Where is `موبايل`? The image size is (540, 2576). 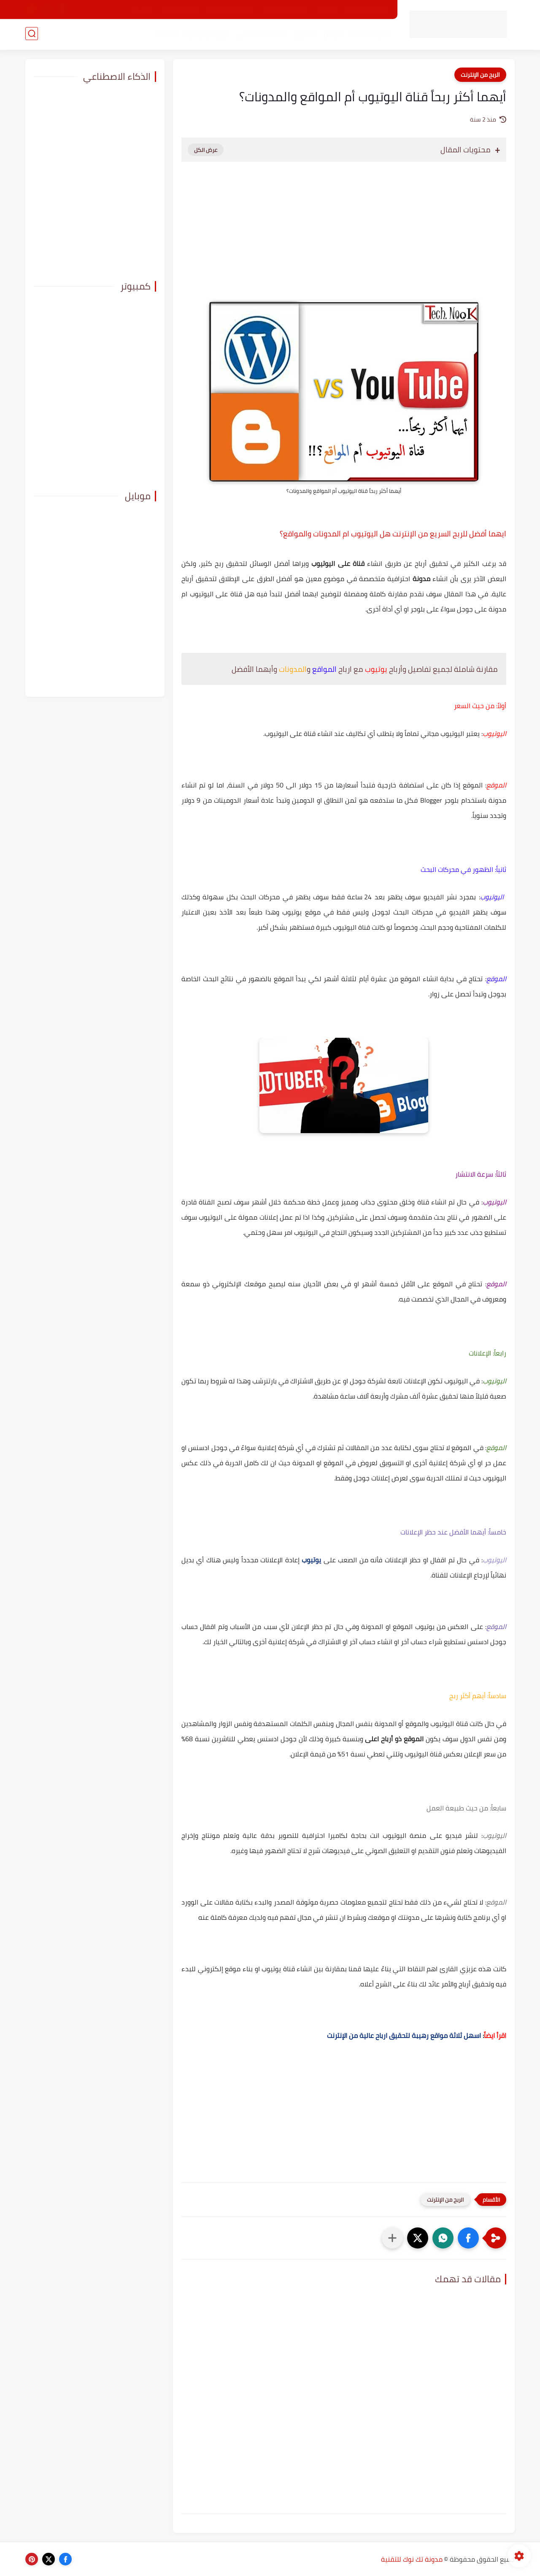 موبايل is located at coordinates (332, 34).